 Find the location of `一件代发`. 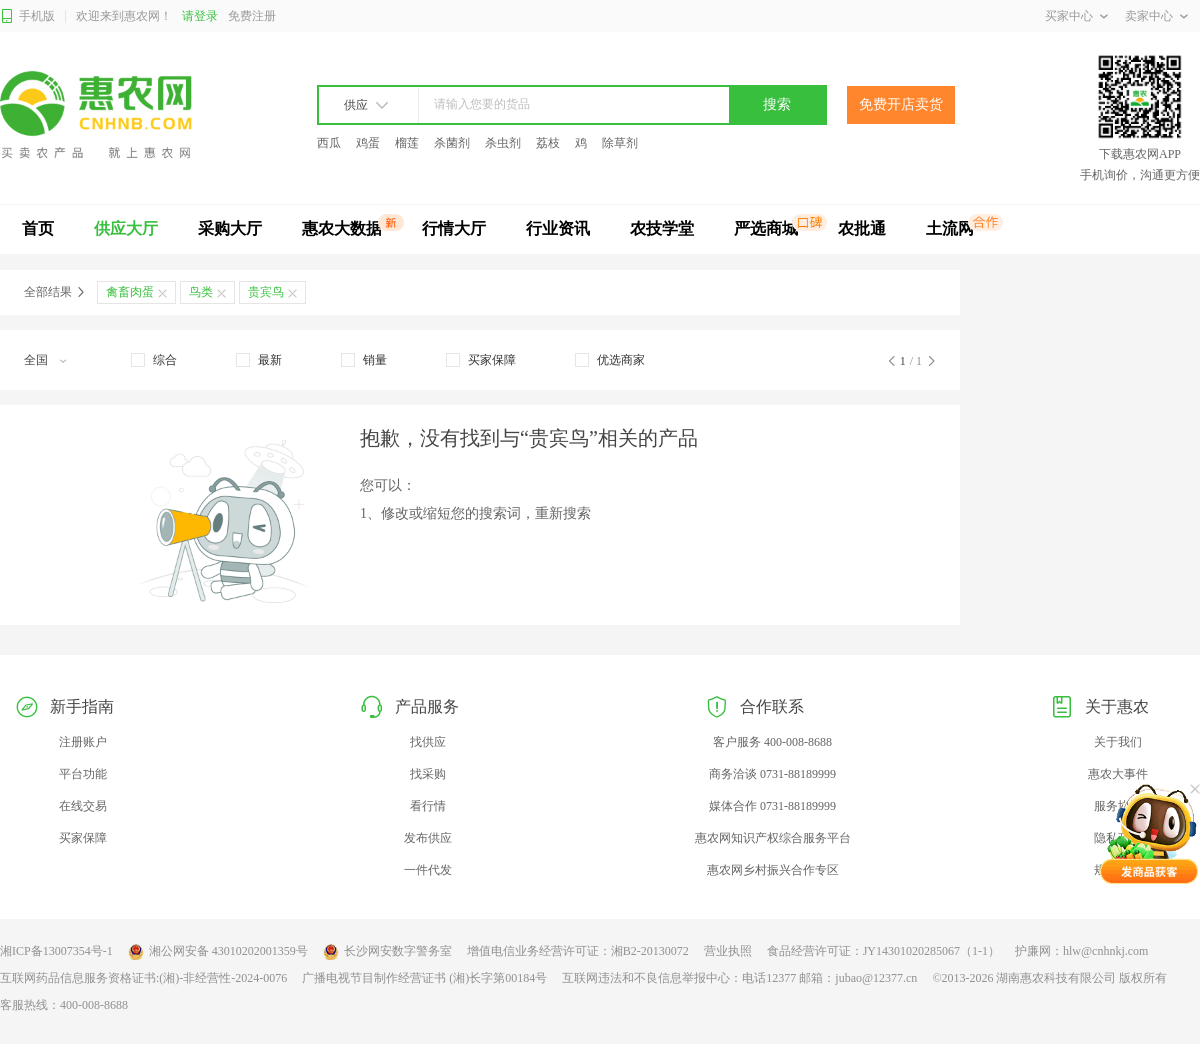

一件代发 is located at coordinates (428, 870).